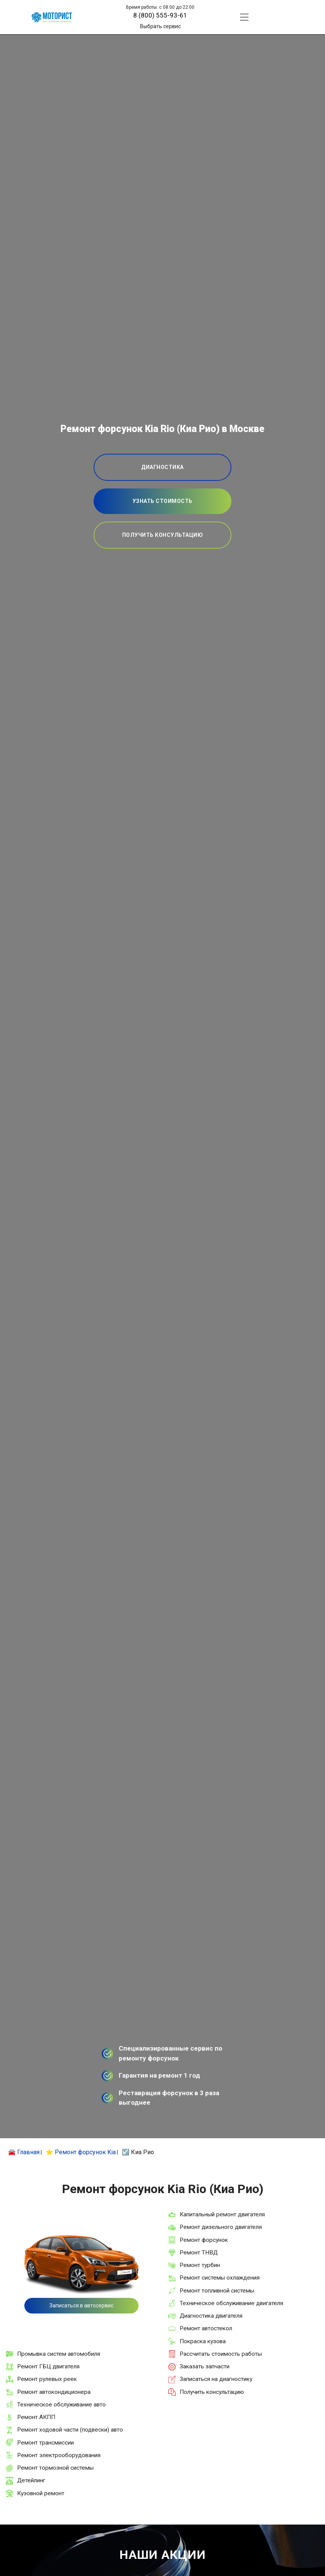 The image size is (325, 2576). I want to click on Записаться на диагностику, so click(216, 2379).